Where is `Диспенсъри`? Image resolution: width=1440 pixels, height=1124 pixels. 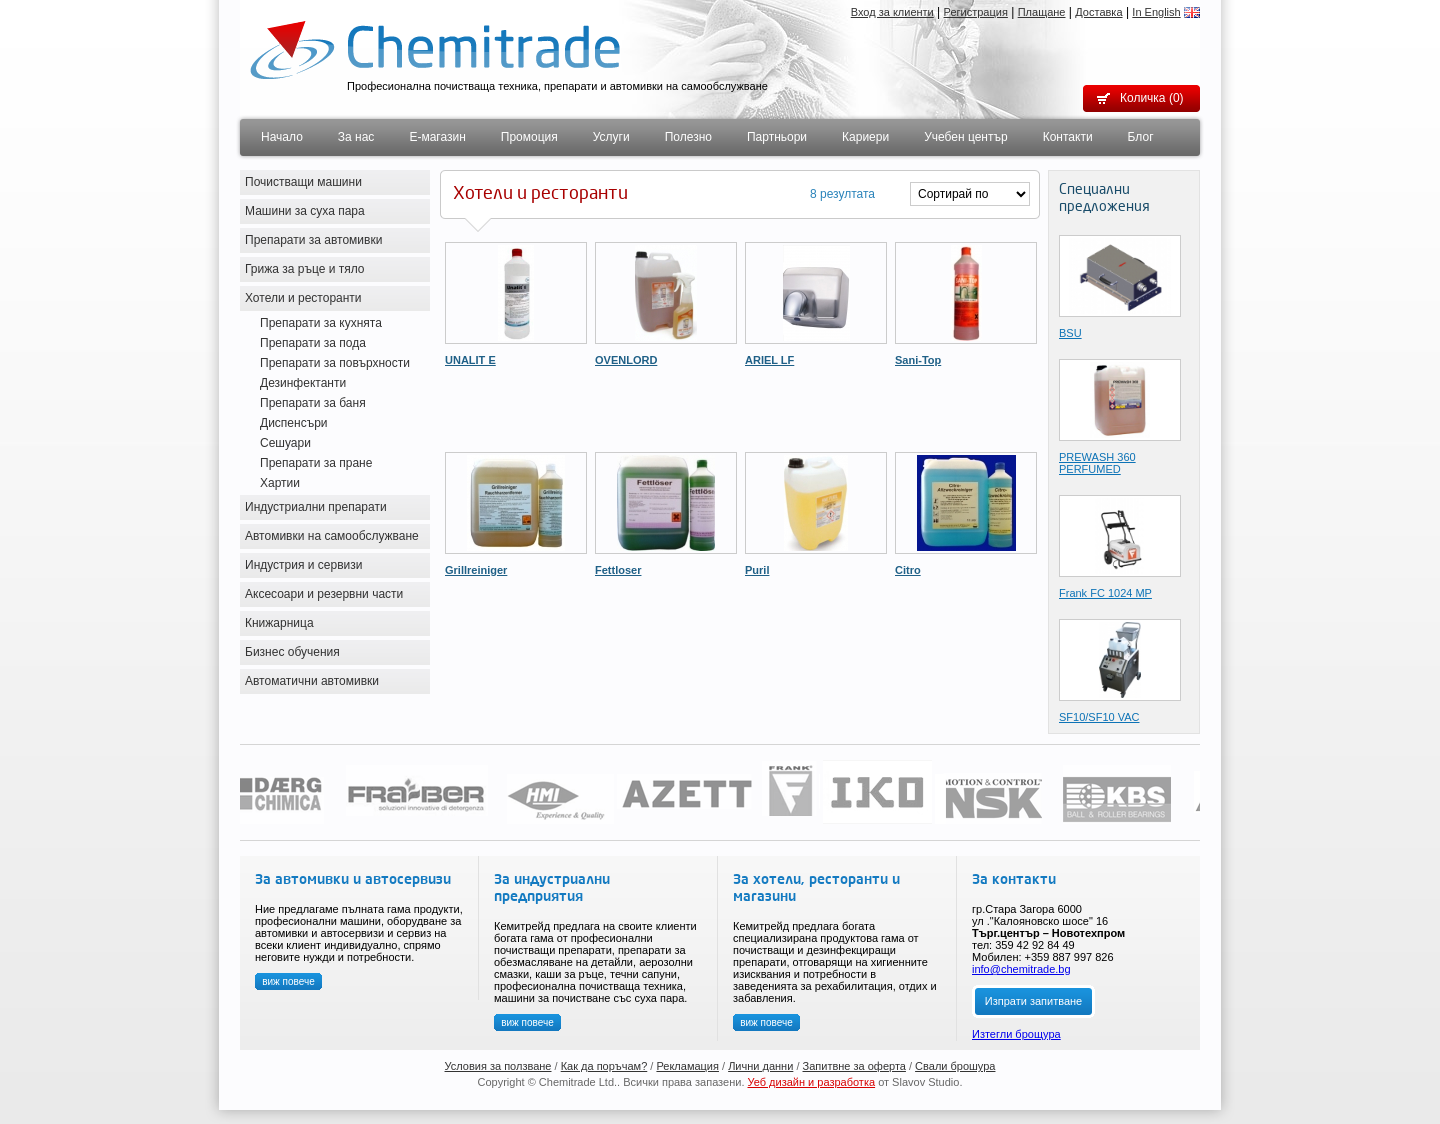
Диспенсъри is located at coordinates (294, 423).